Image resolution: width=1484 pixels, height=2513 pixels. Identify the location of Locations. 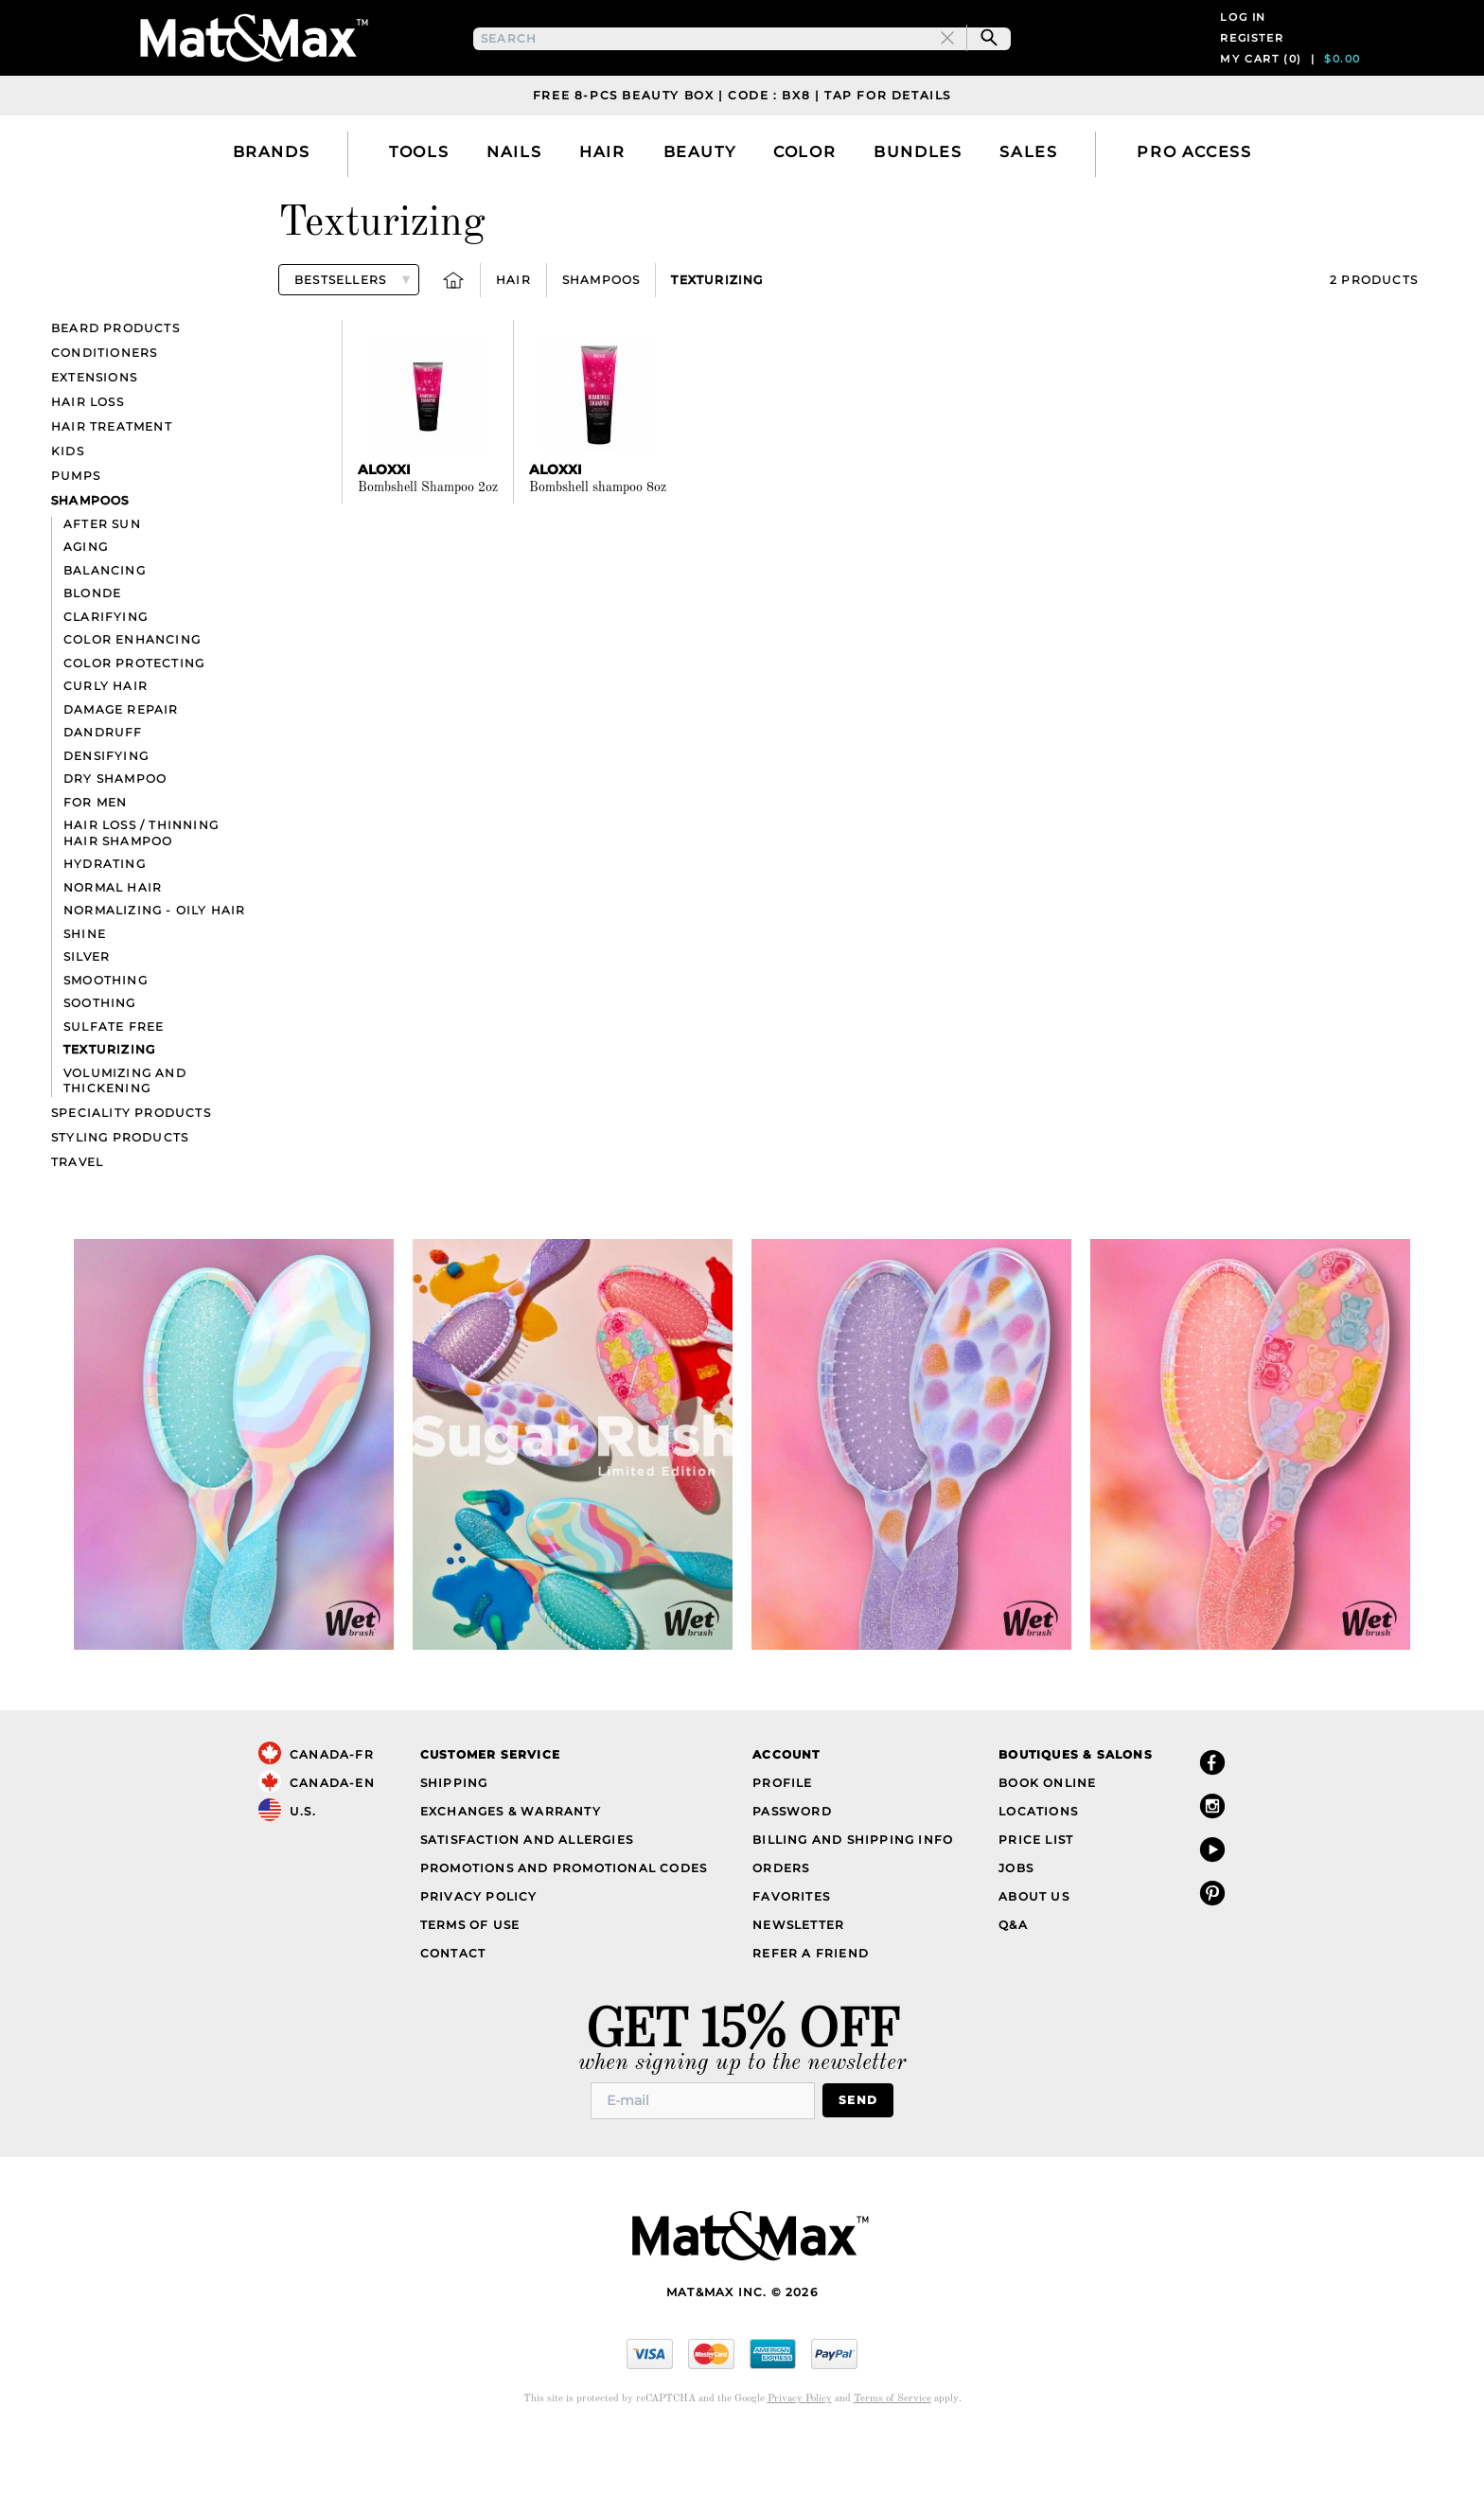
(1038, 1887).